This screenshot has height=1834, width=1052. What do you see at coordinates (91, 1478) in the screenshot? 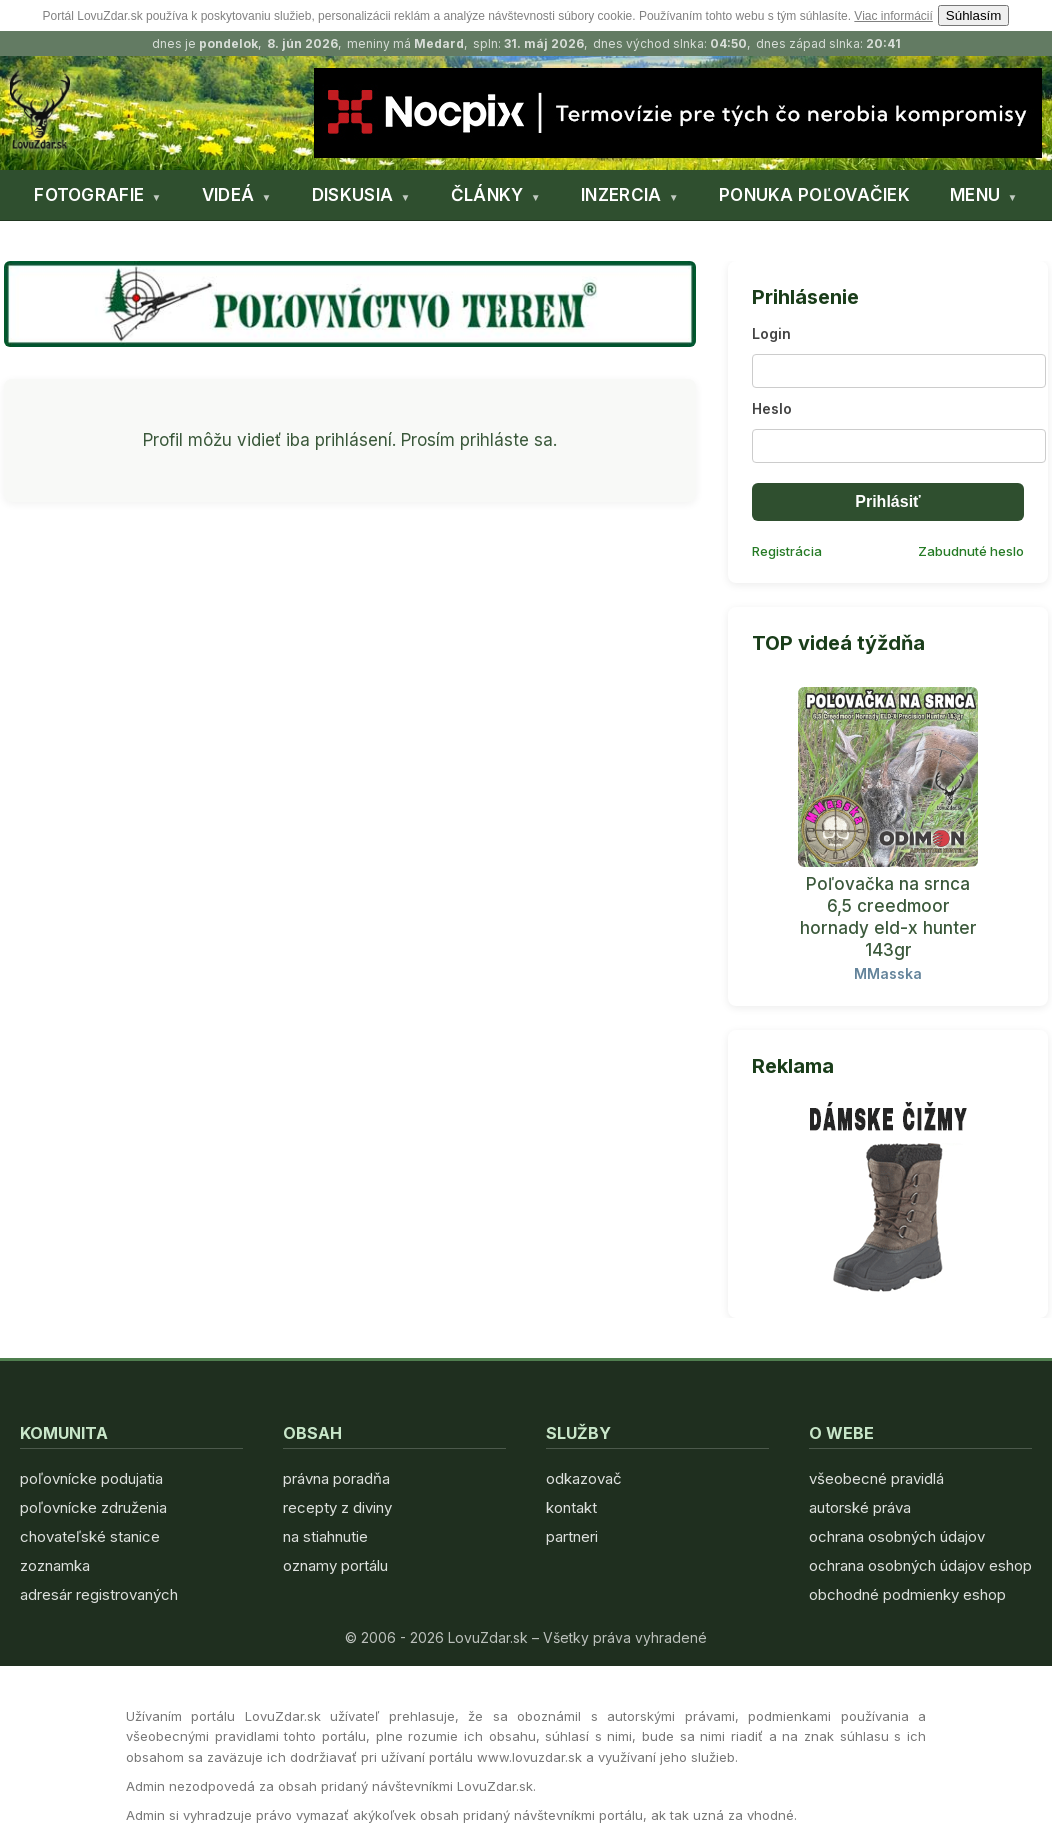
I see `poľovnícke podujatia` at bounding box center [91, 1478].